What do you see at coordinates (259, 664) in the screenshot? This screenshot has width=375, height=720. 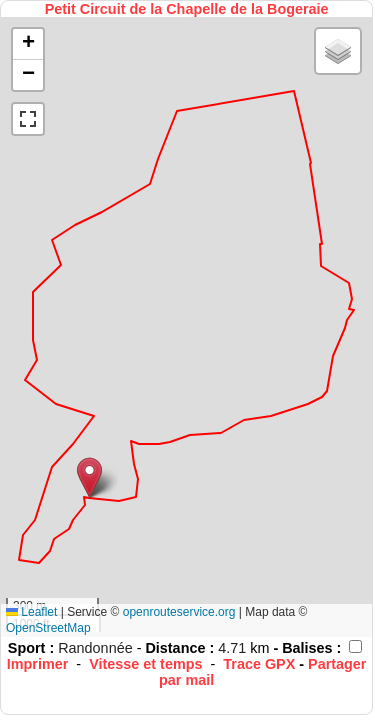 I see `Trace GPX` at bounding box center [259, 664].